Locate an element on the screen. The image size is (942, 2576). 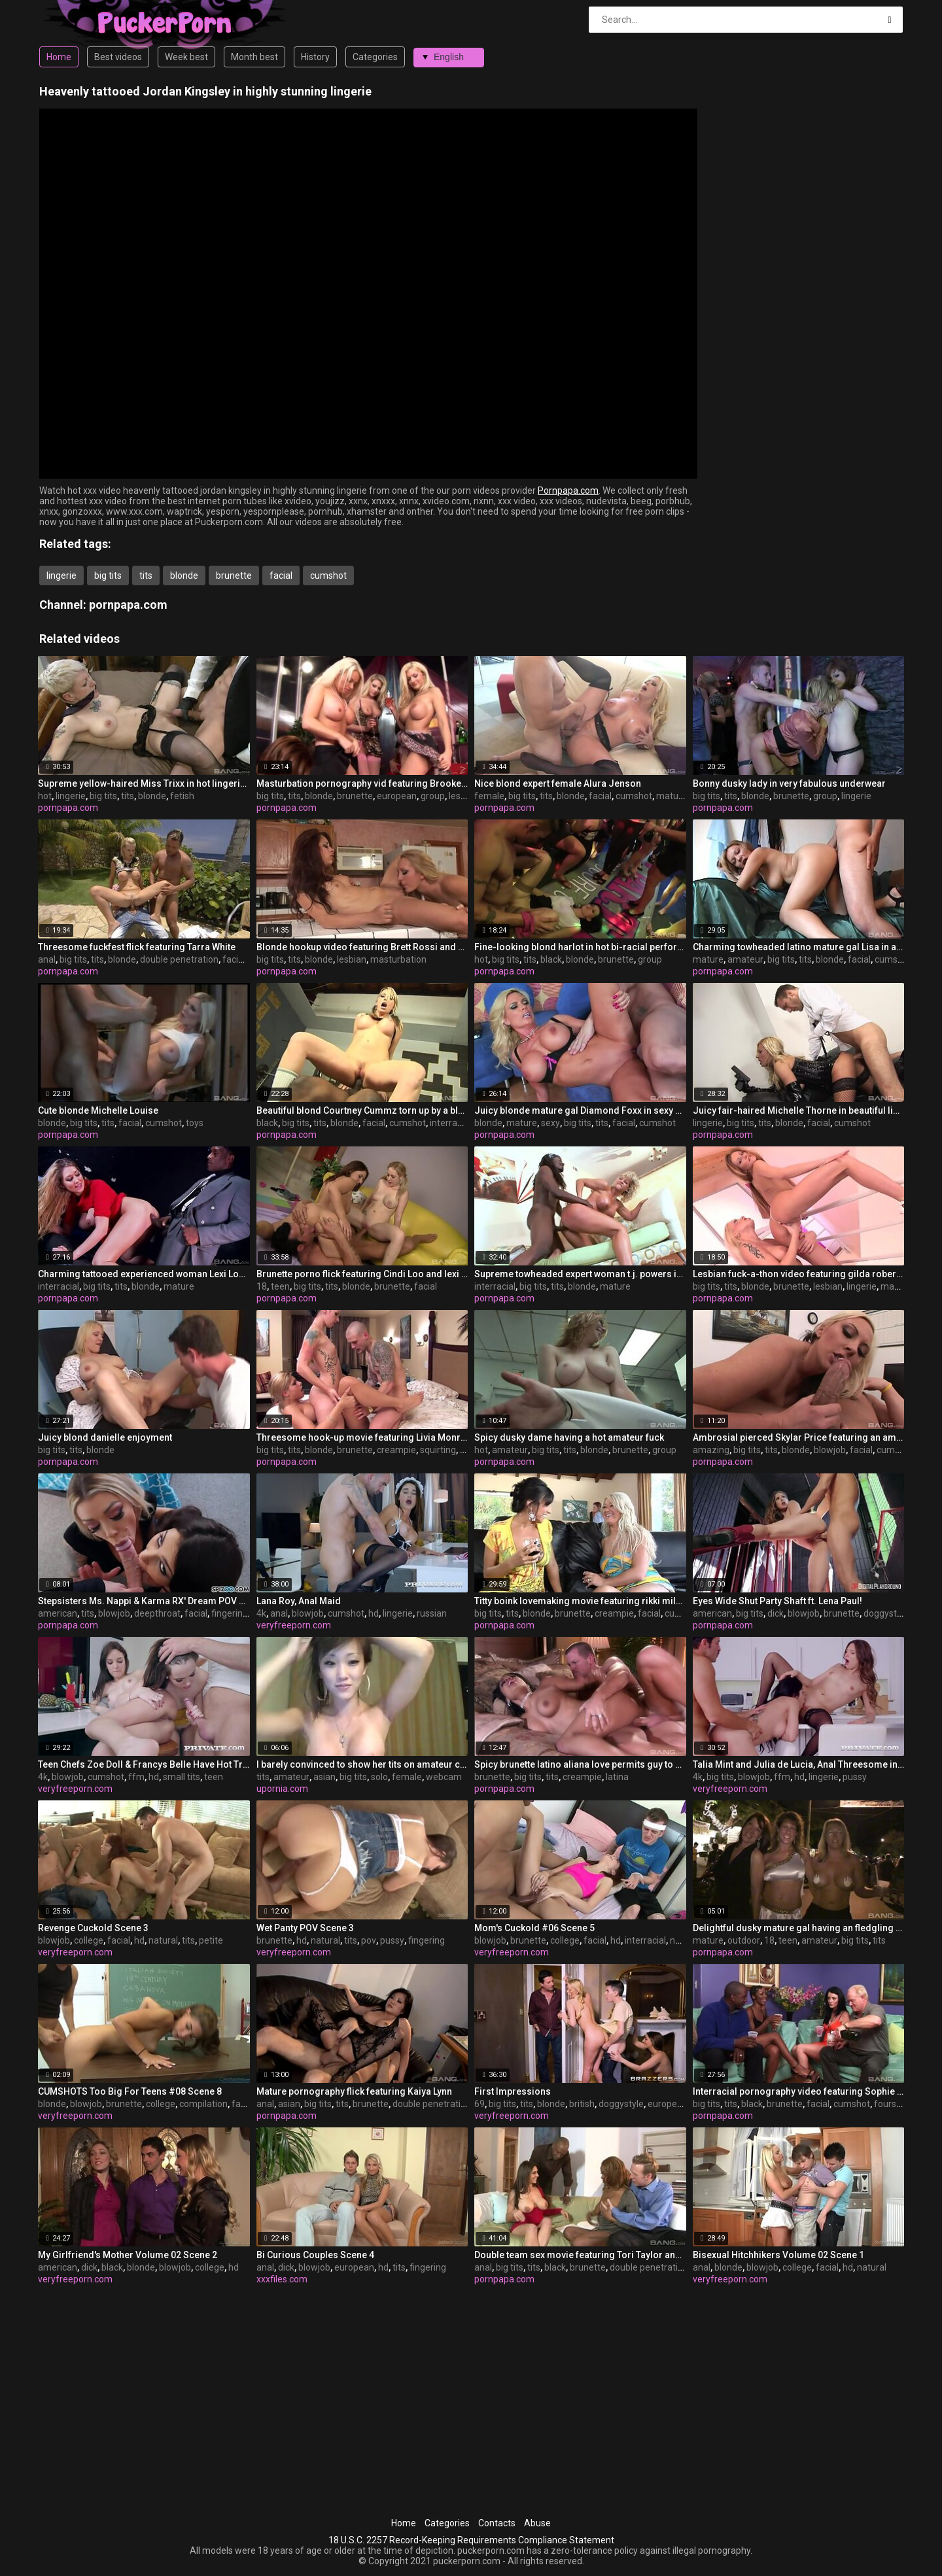
Double team sex movie featuring Tori Taylor and Raylene is located at coordinates (580, 2255).